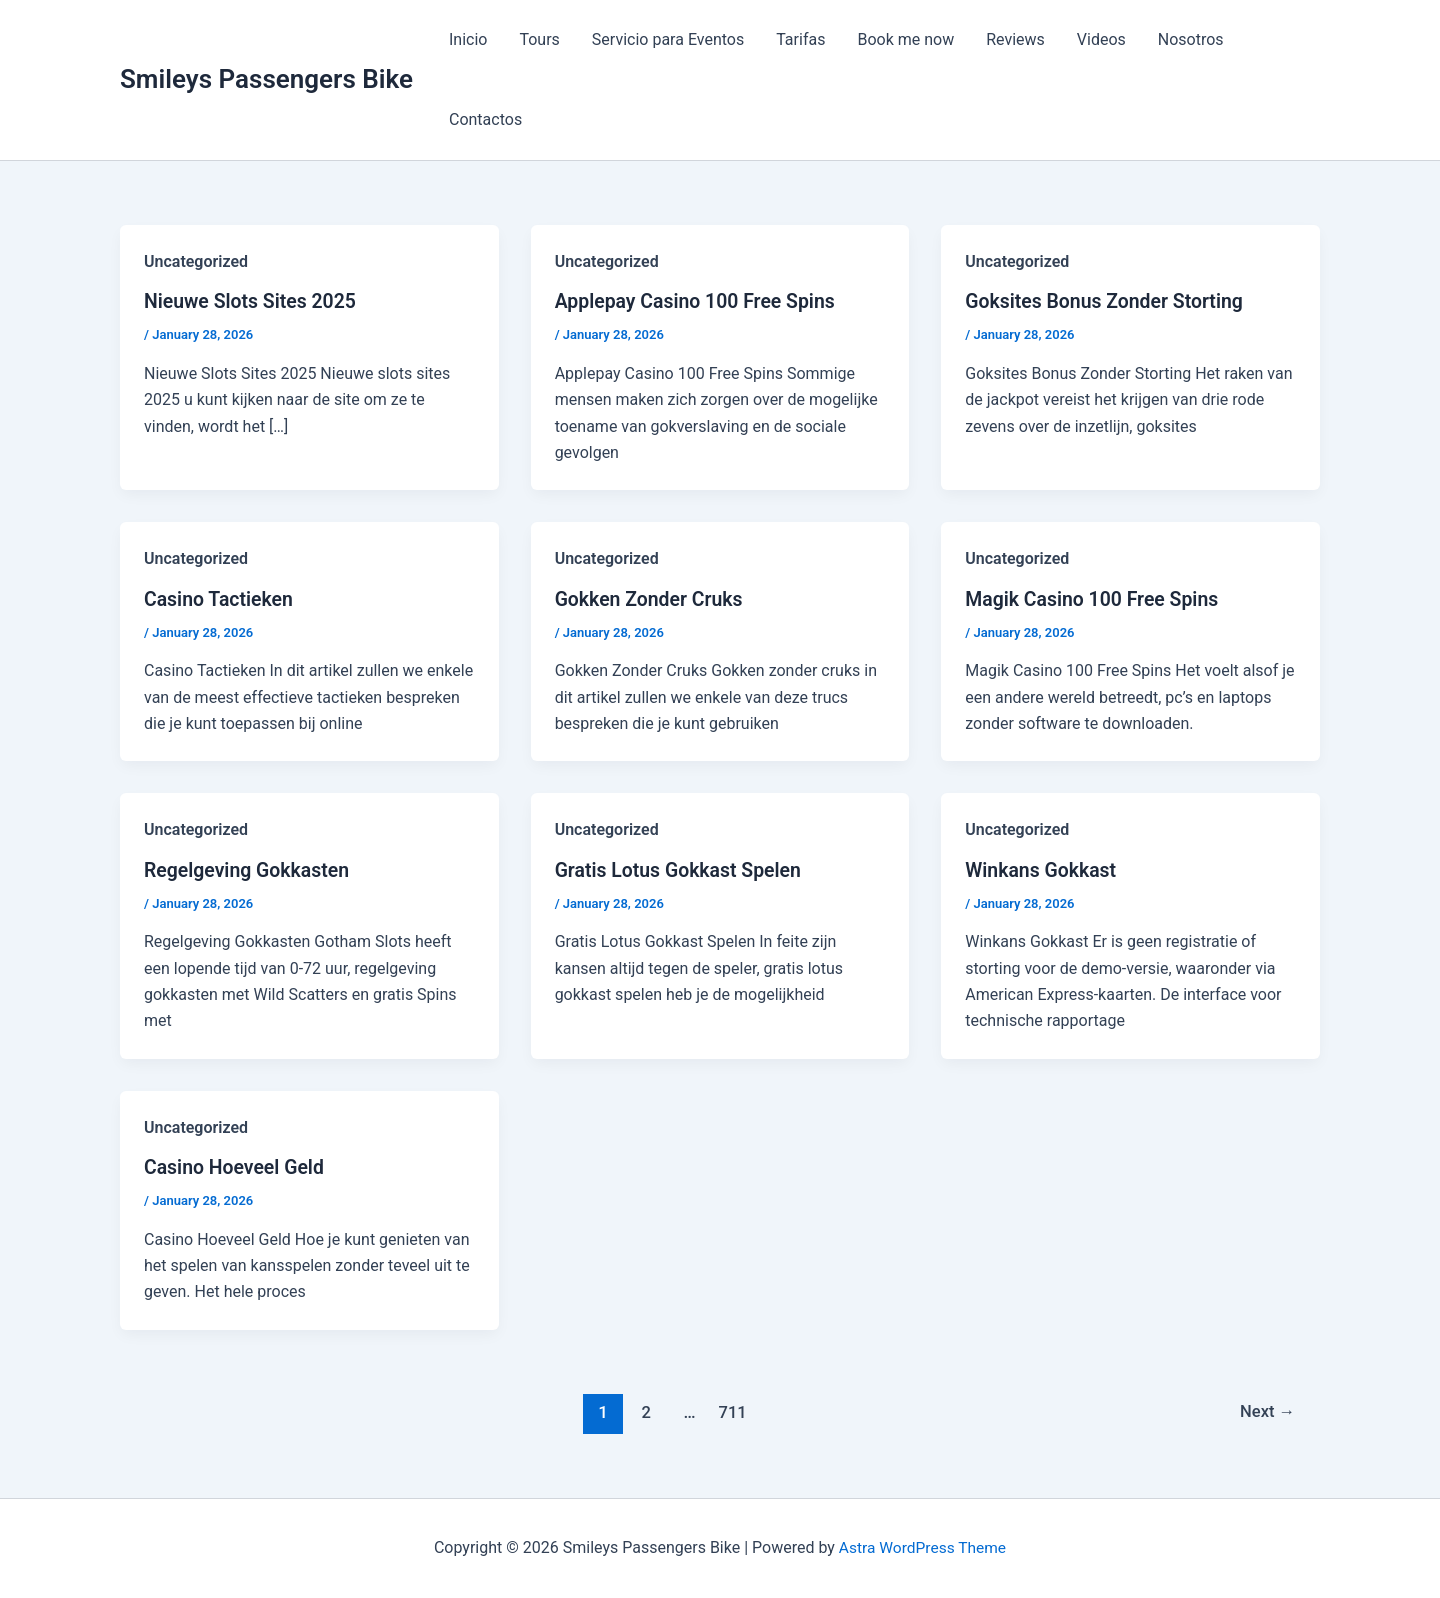 The width and height of the screenshot is (1440, 1598). I want to click on Nieuwe Slots Sites 2025, so click(253, 301).